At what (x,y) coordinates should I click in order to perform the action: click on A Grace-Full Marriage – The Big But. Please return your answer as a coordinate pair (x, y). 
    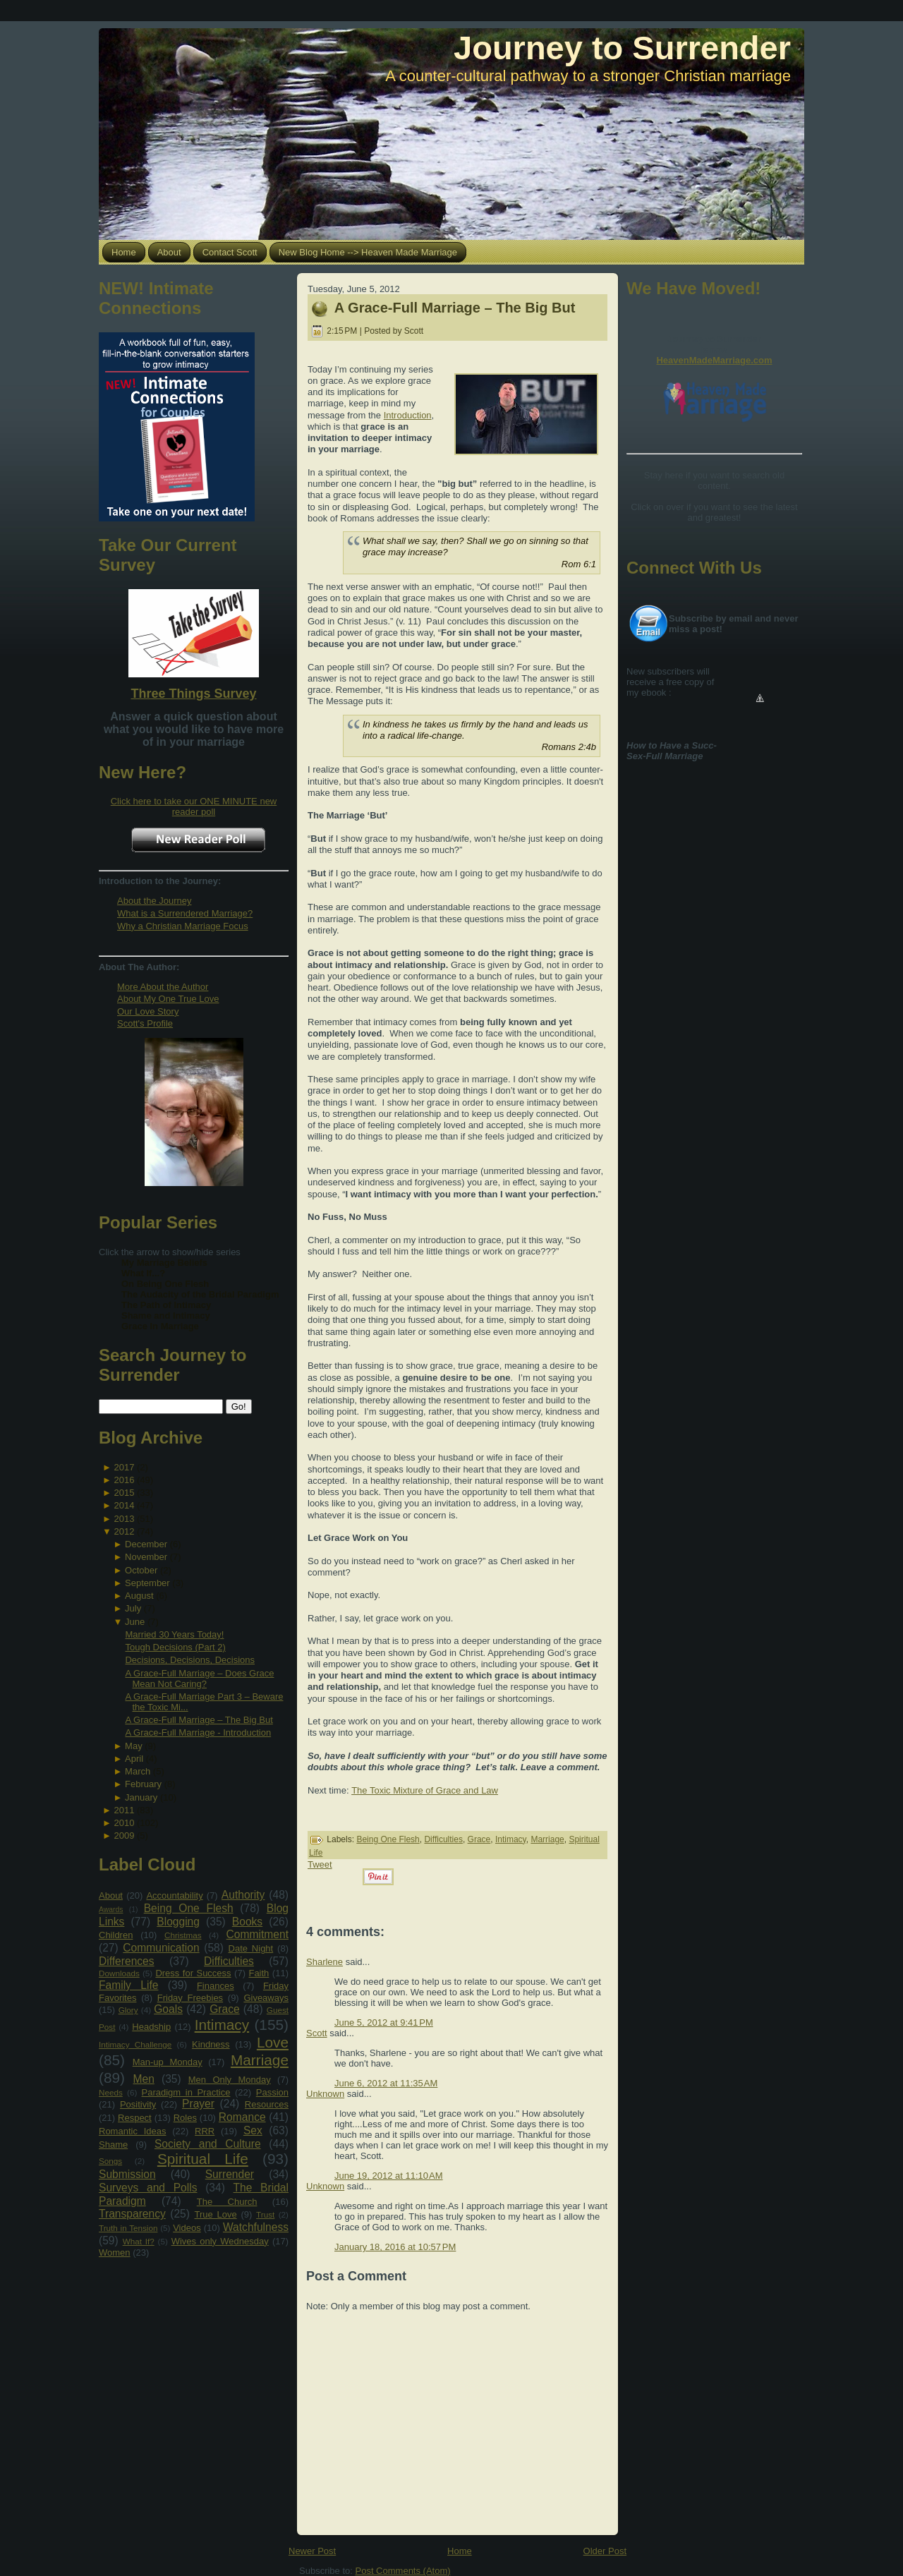
    Looking at the image, I should click on (198, 1720).